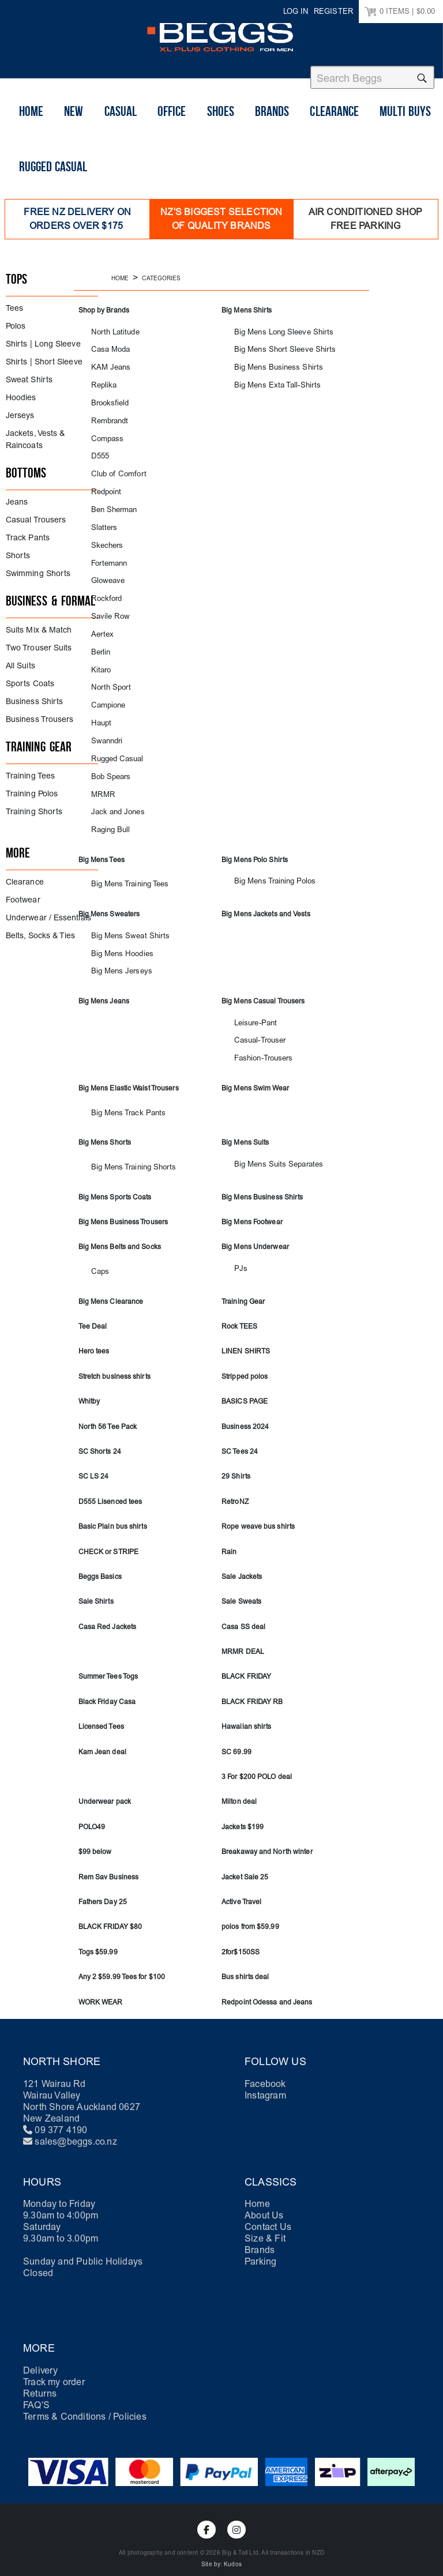 The width and height of the screenshot is (443, 2576). I want to click on Polos, so click(15, 320).